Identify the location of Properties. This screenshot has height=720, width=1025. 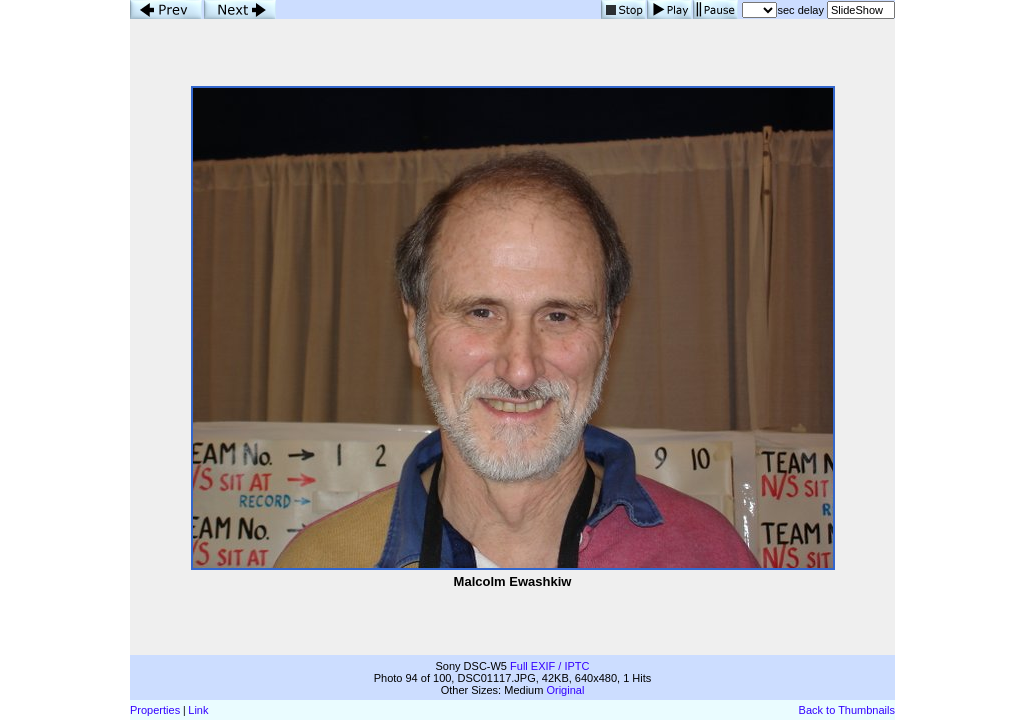
(155, 710).